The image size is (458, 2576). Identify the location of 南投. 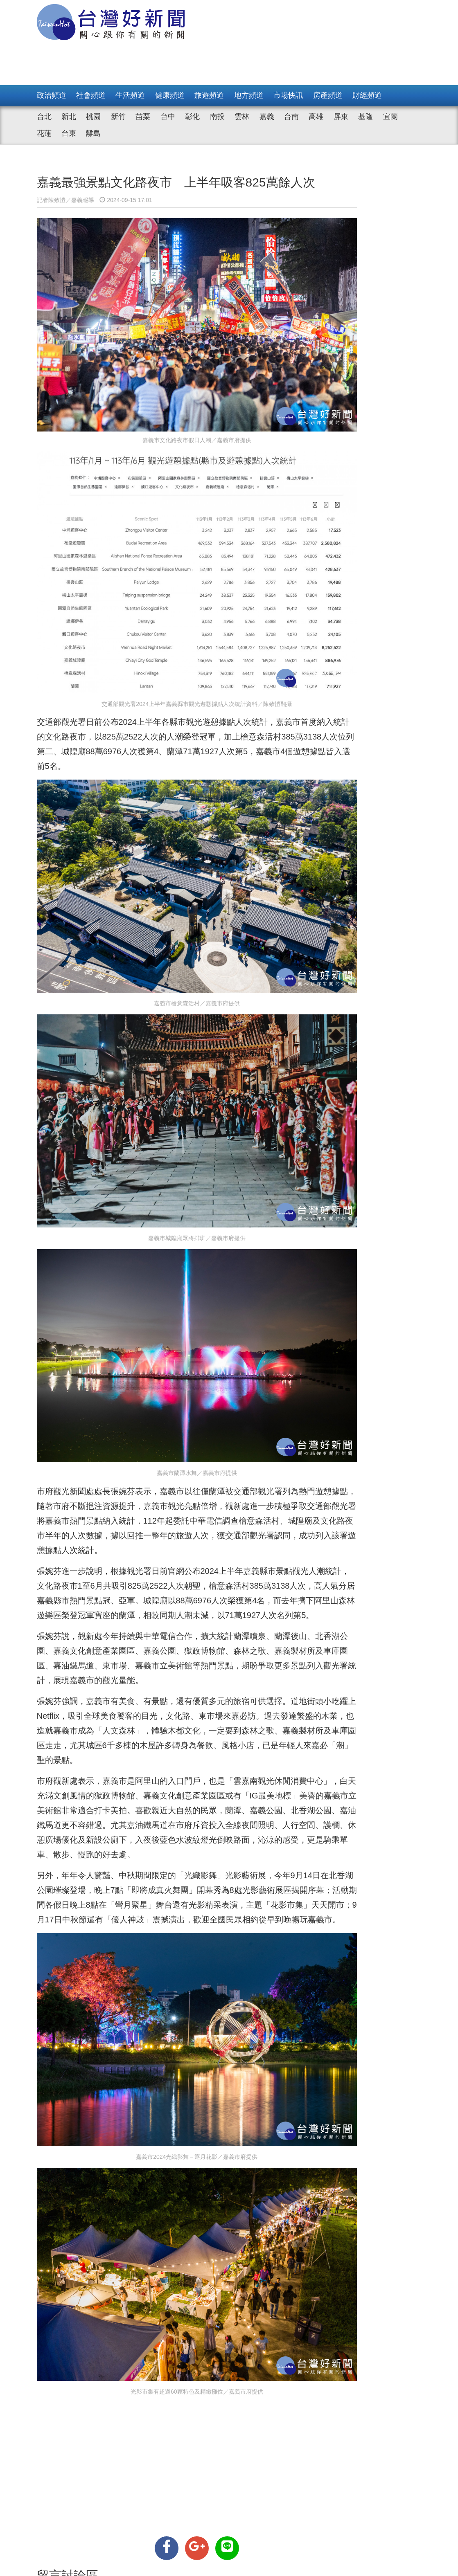
(217, 116).